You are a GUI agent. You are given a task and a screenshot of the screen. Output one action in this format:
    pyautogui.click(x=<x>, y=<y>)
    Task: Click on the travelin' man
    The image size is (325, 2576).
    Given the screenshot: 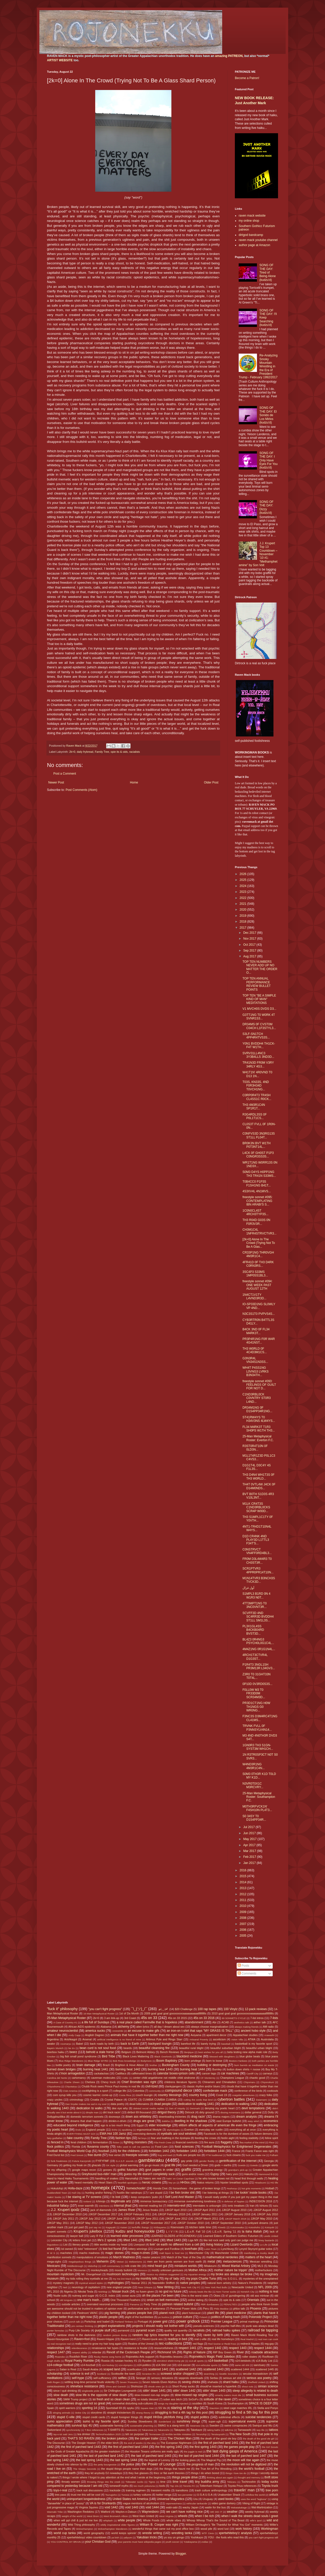 What is the action you would take?
    pyautogui.click(x=244, y=2490)
    